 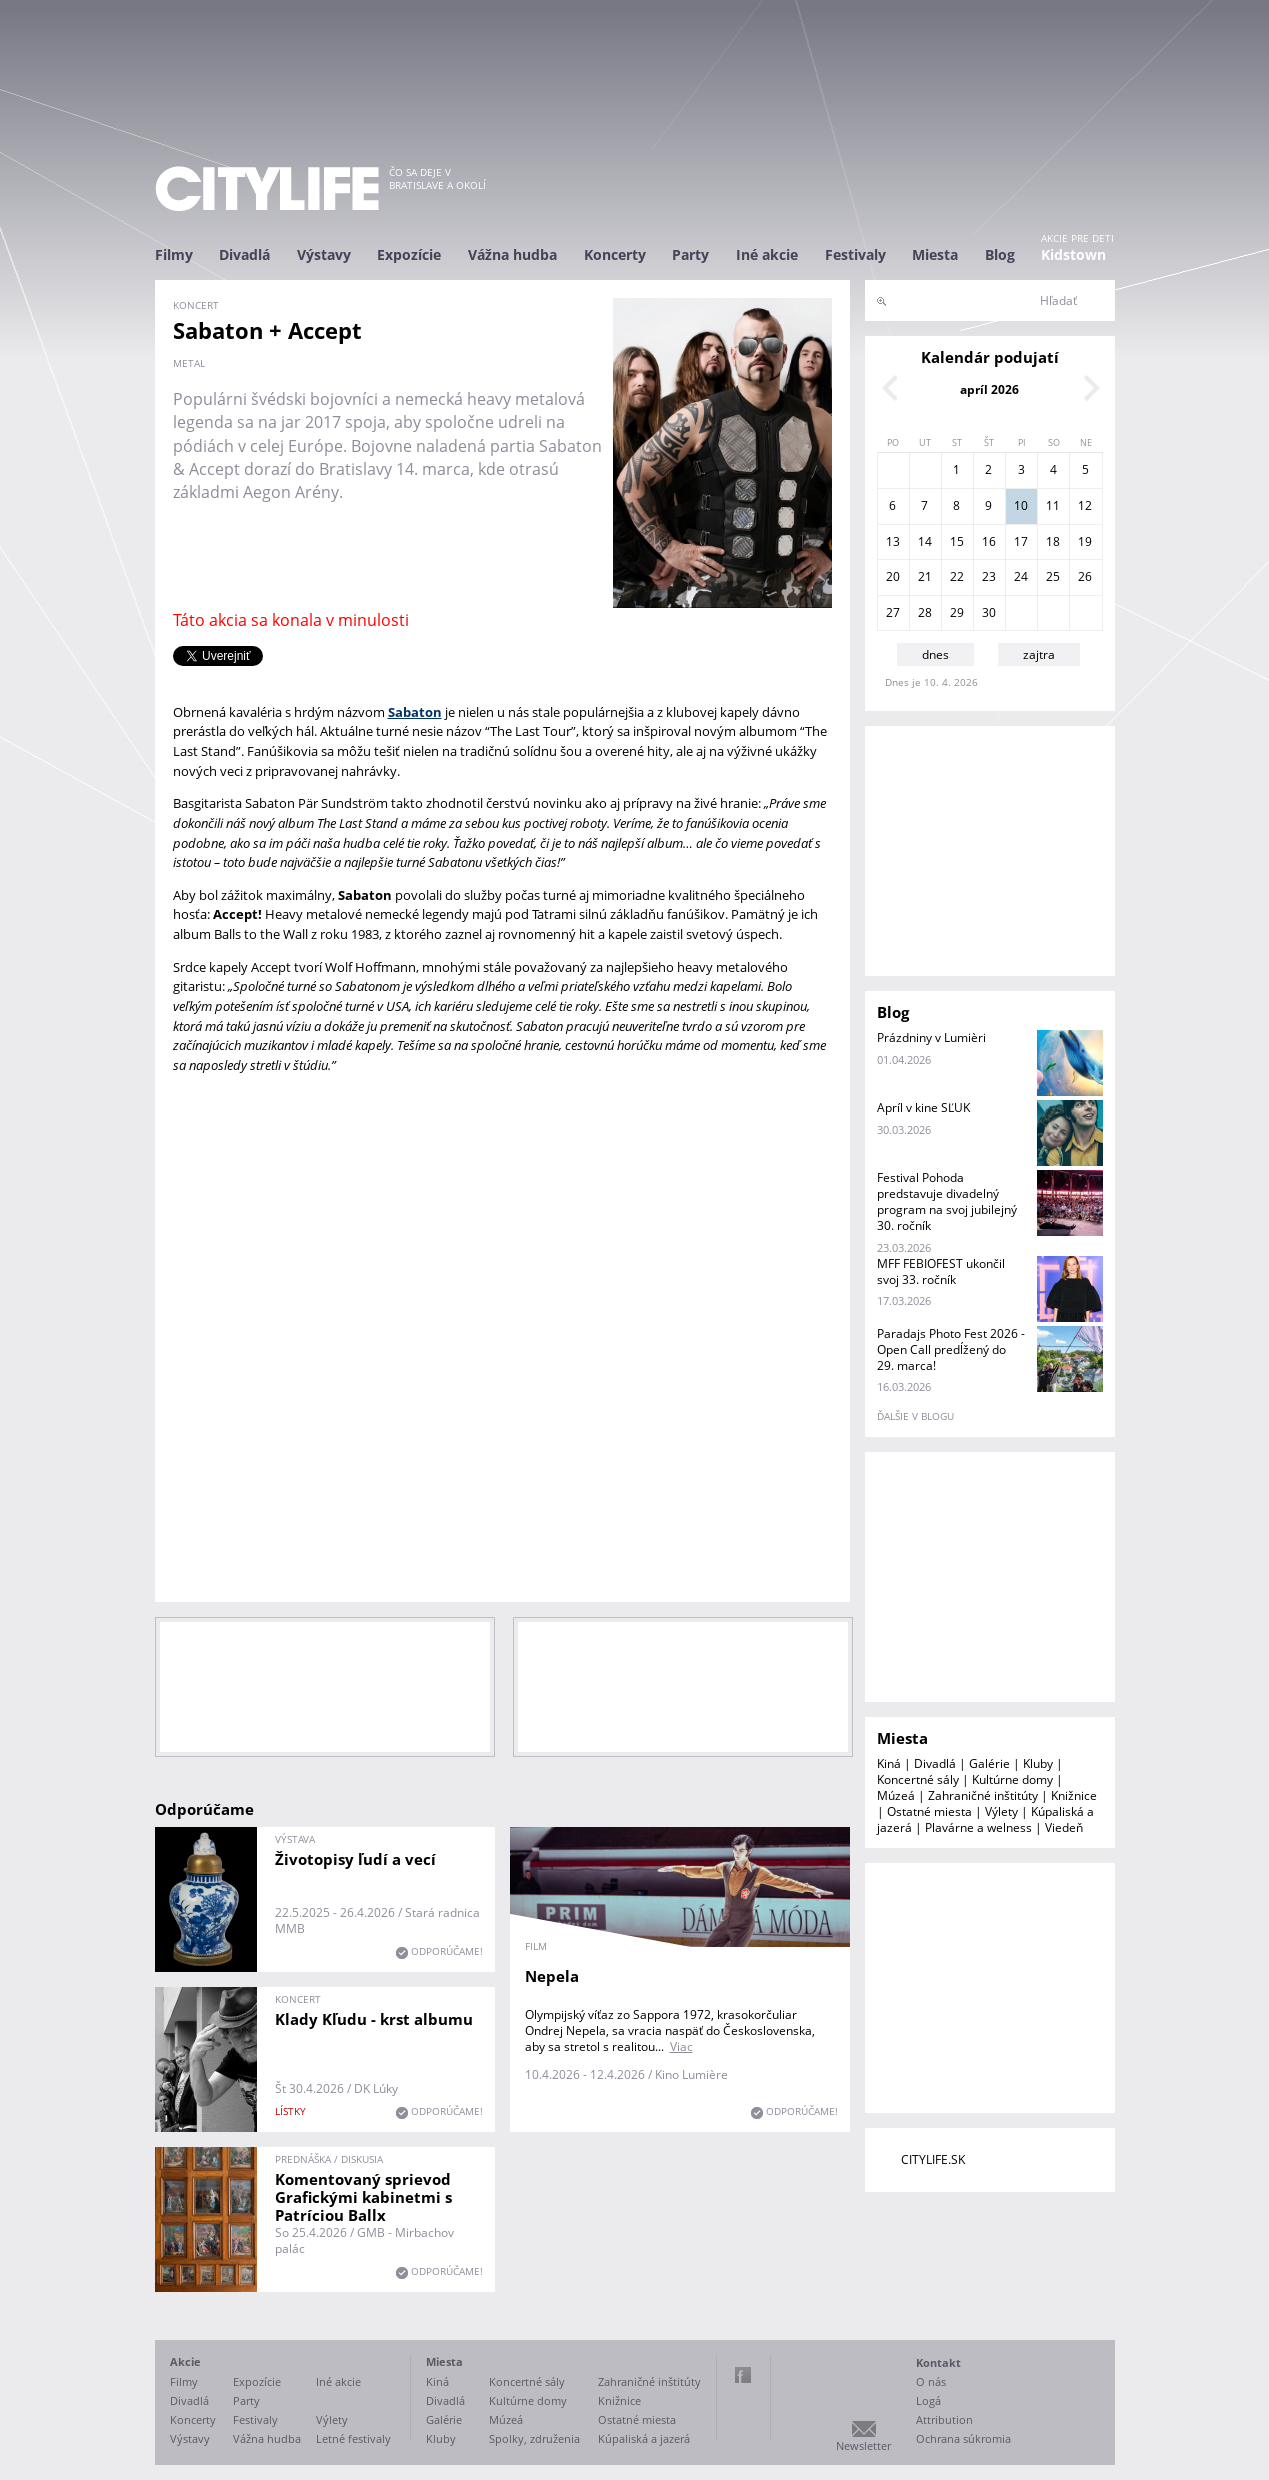 What do you see at coordinates (947, 1201) in the screenshot?
I see `Festival Pohoda predstavuje divadelný program na svoj jubilejný 30. ročník` at bounding box center [947, 1201].